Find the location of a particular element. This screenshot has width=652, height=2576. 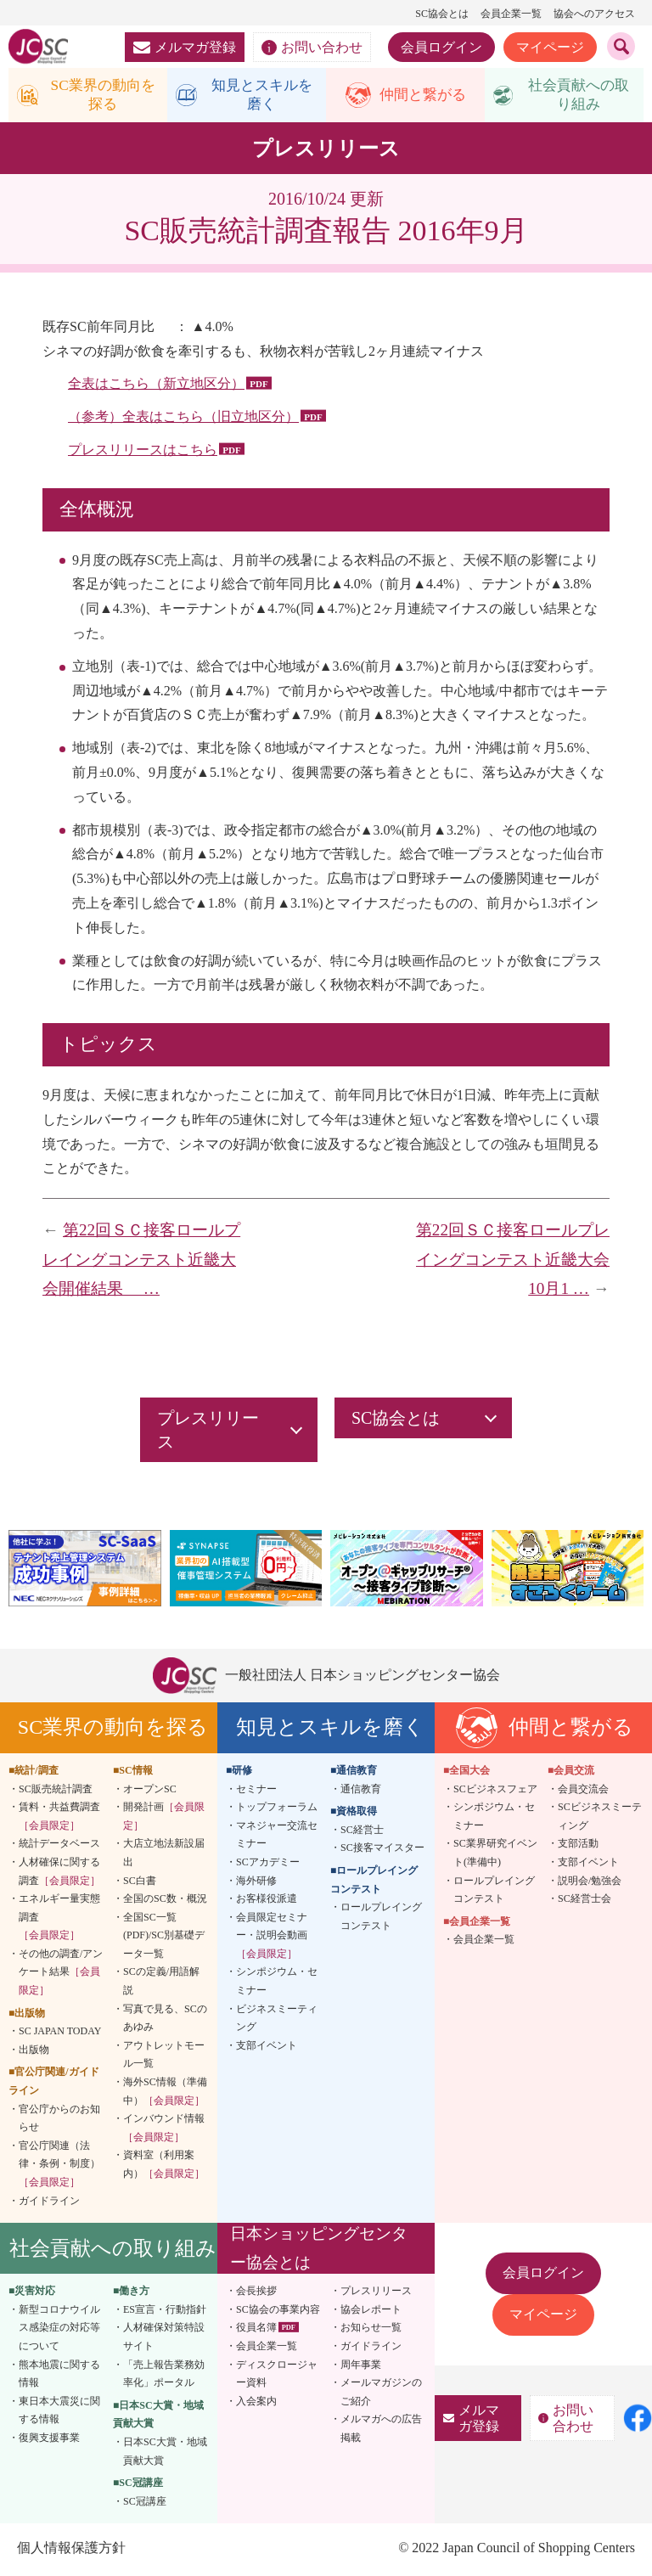

メルマガへの広告掲載 is located at coordinates (381, 2431).